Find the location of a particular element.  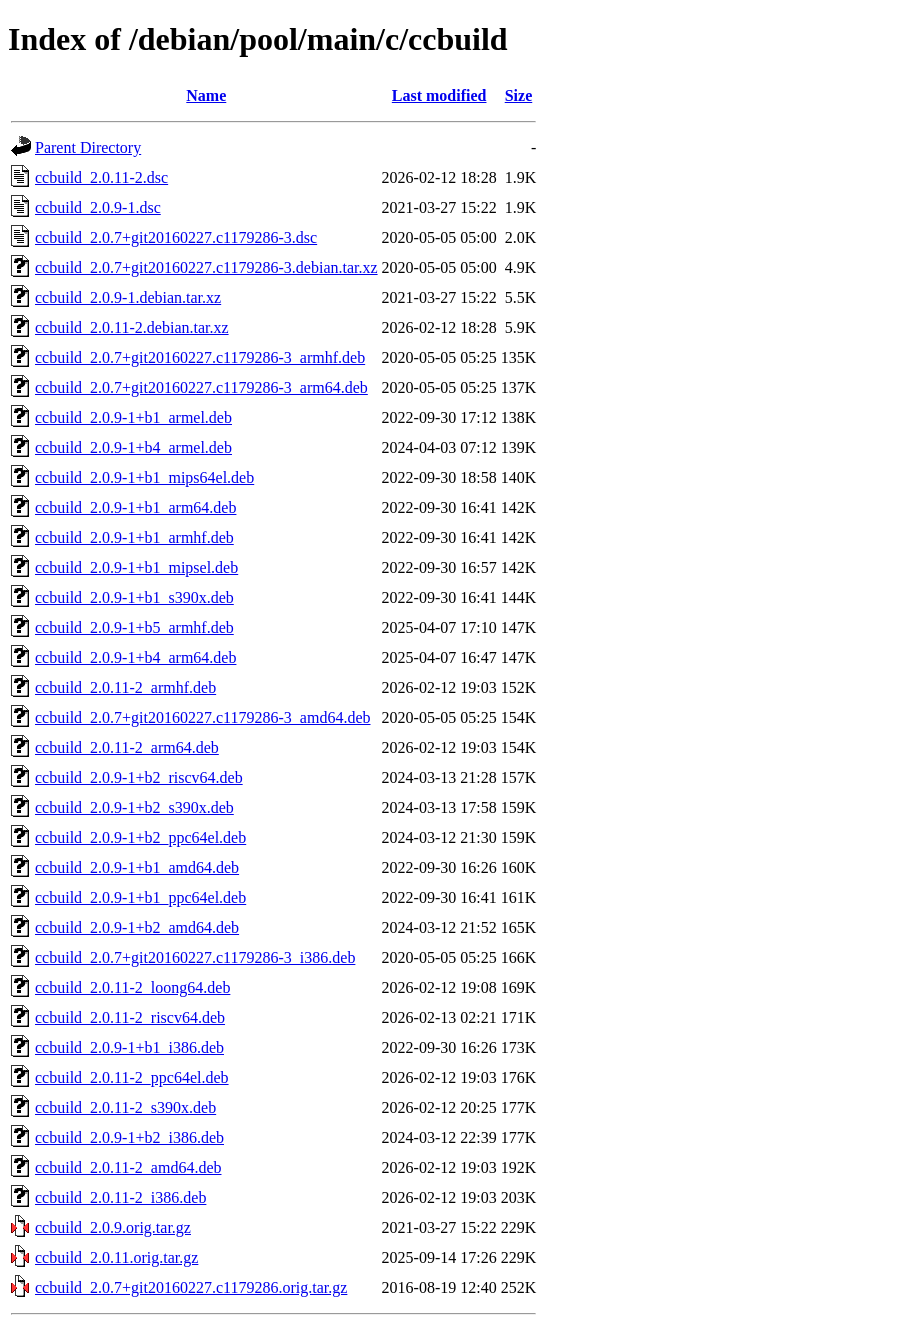

ccbuild_2.0.11-2_amd64.deb is located at coordinates (128, 1167).